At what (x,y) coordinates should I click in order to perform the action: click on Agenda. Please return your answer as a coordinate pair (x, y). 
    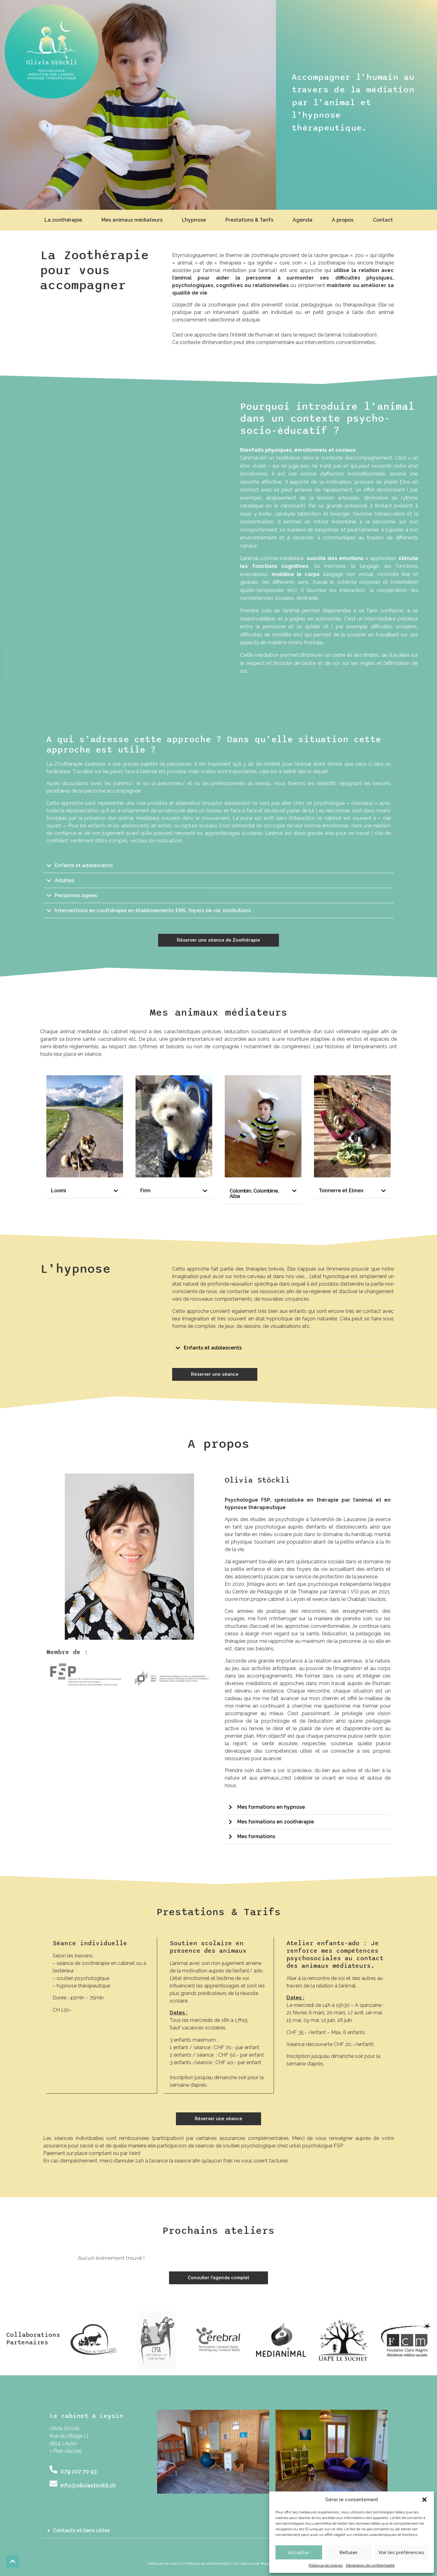
    Looking at the image, I should click on (302, 220).